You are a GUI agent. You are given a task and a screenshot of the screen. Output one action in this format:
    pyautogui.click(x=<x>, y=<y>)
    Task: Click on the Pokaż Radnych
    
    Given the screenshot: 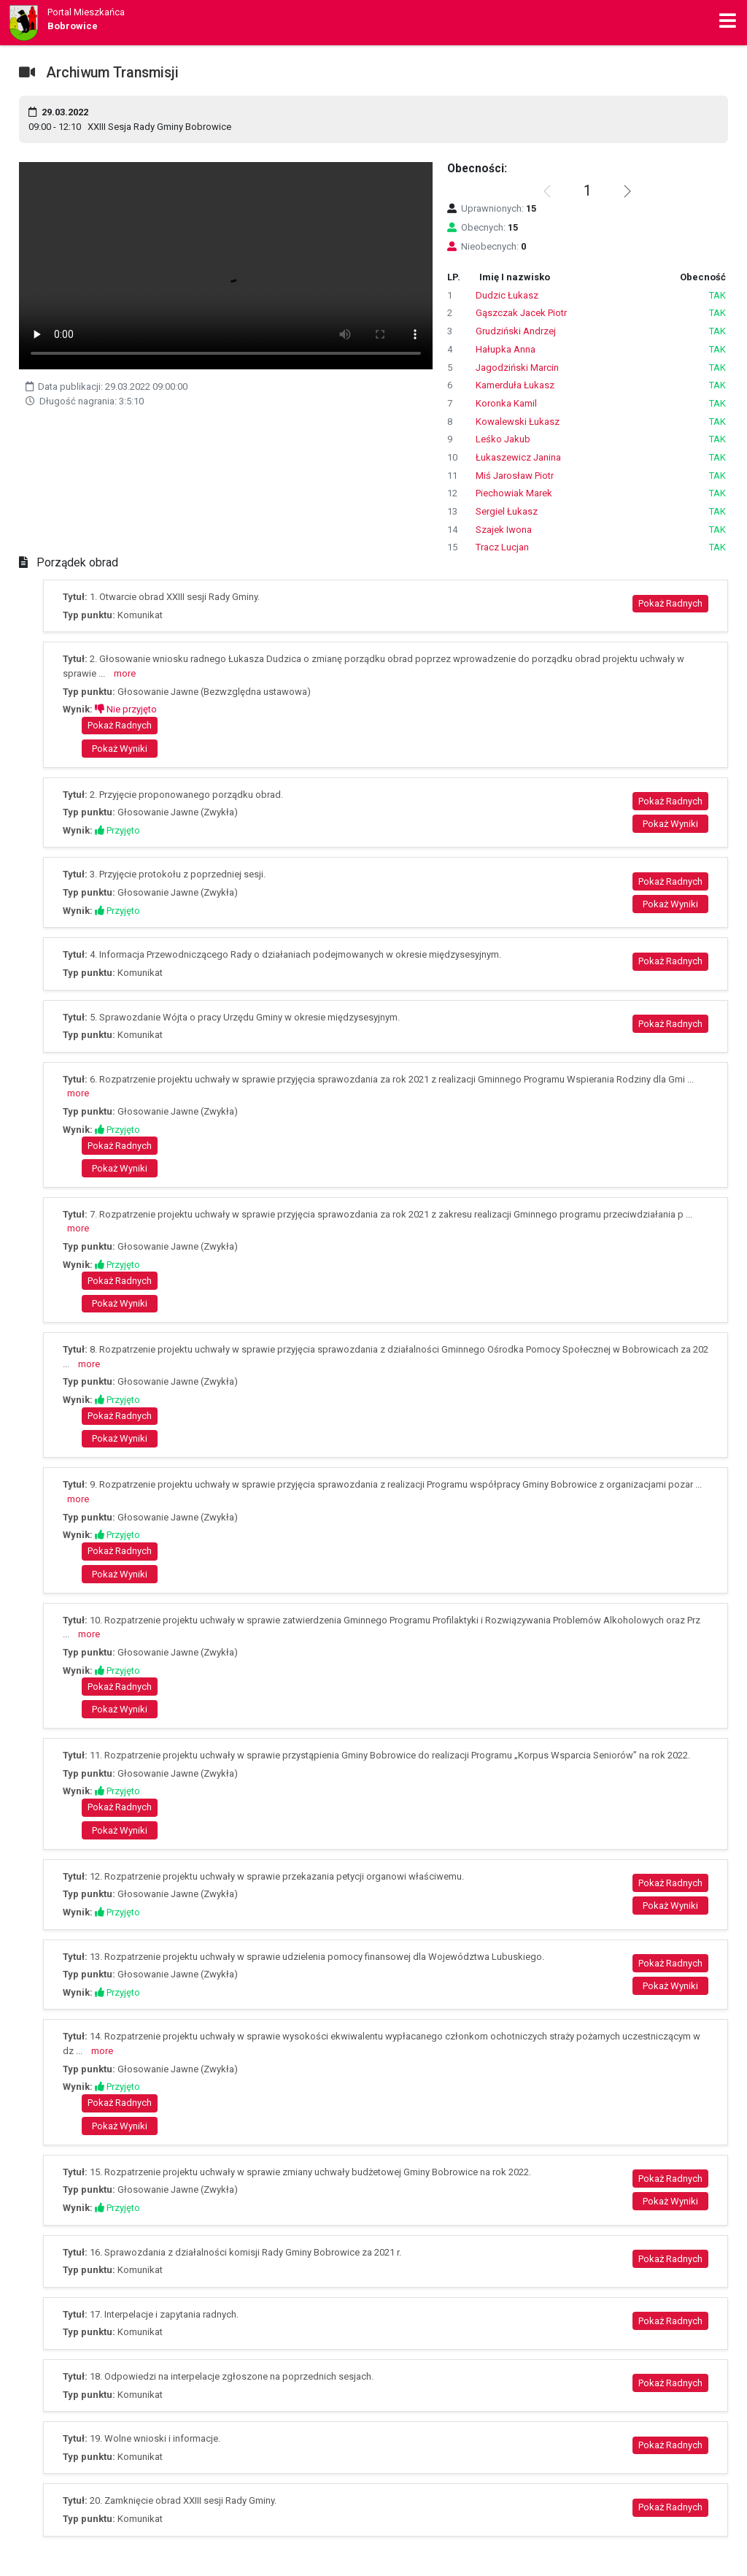 What is the action you would take?
    pyautogui.click(x=670, y=603)
    